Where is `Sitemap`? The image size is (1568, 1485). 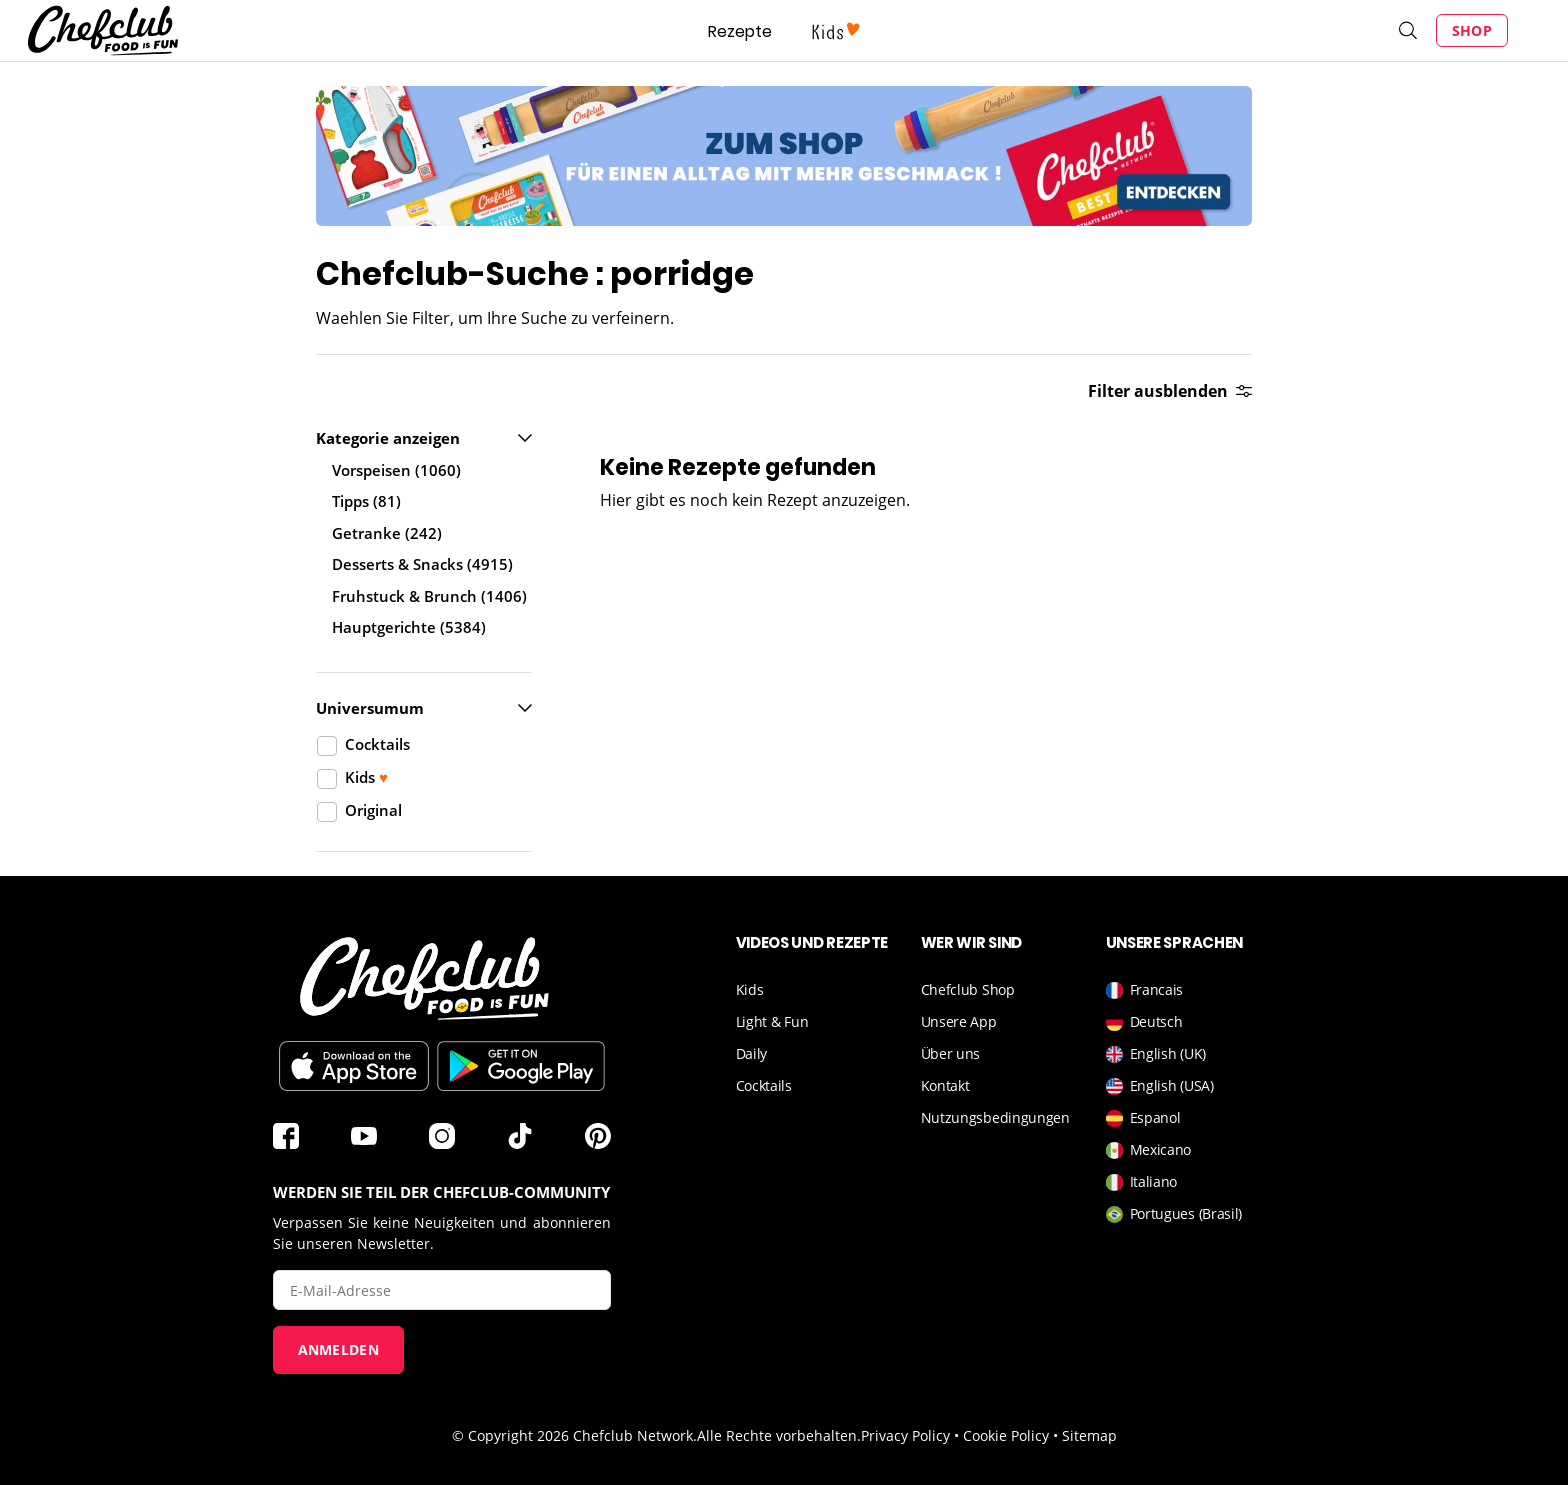 Sitemap is located at coordinates (1089, 1435).